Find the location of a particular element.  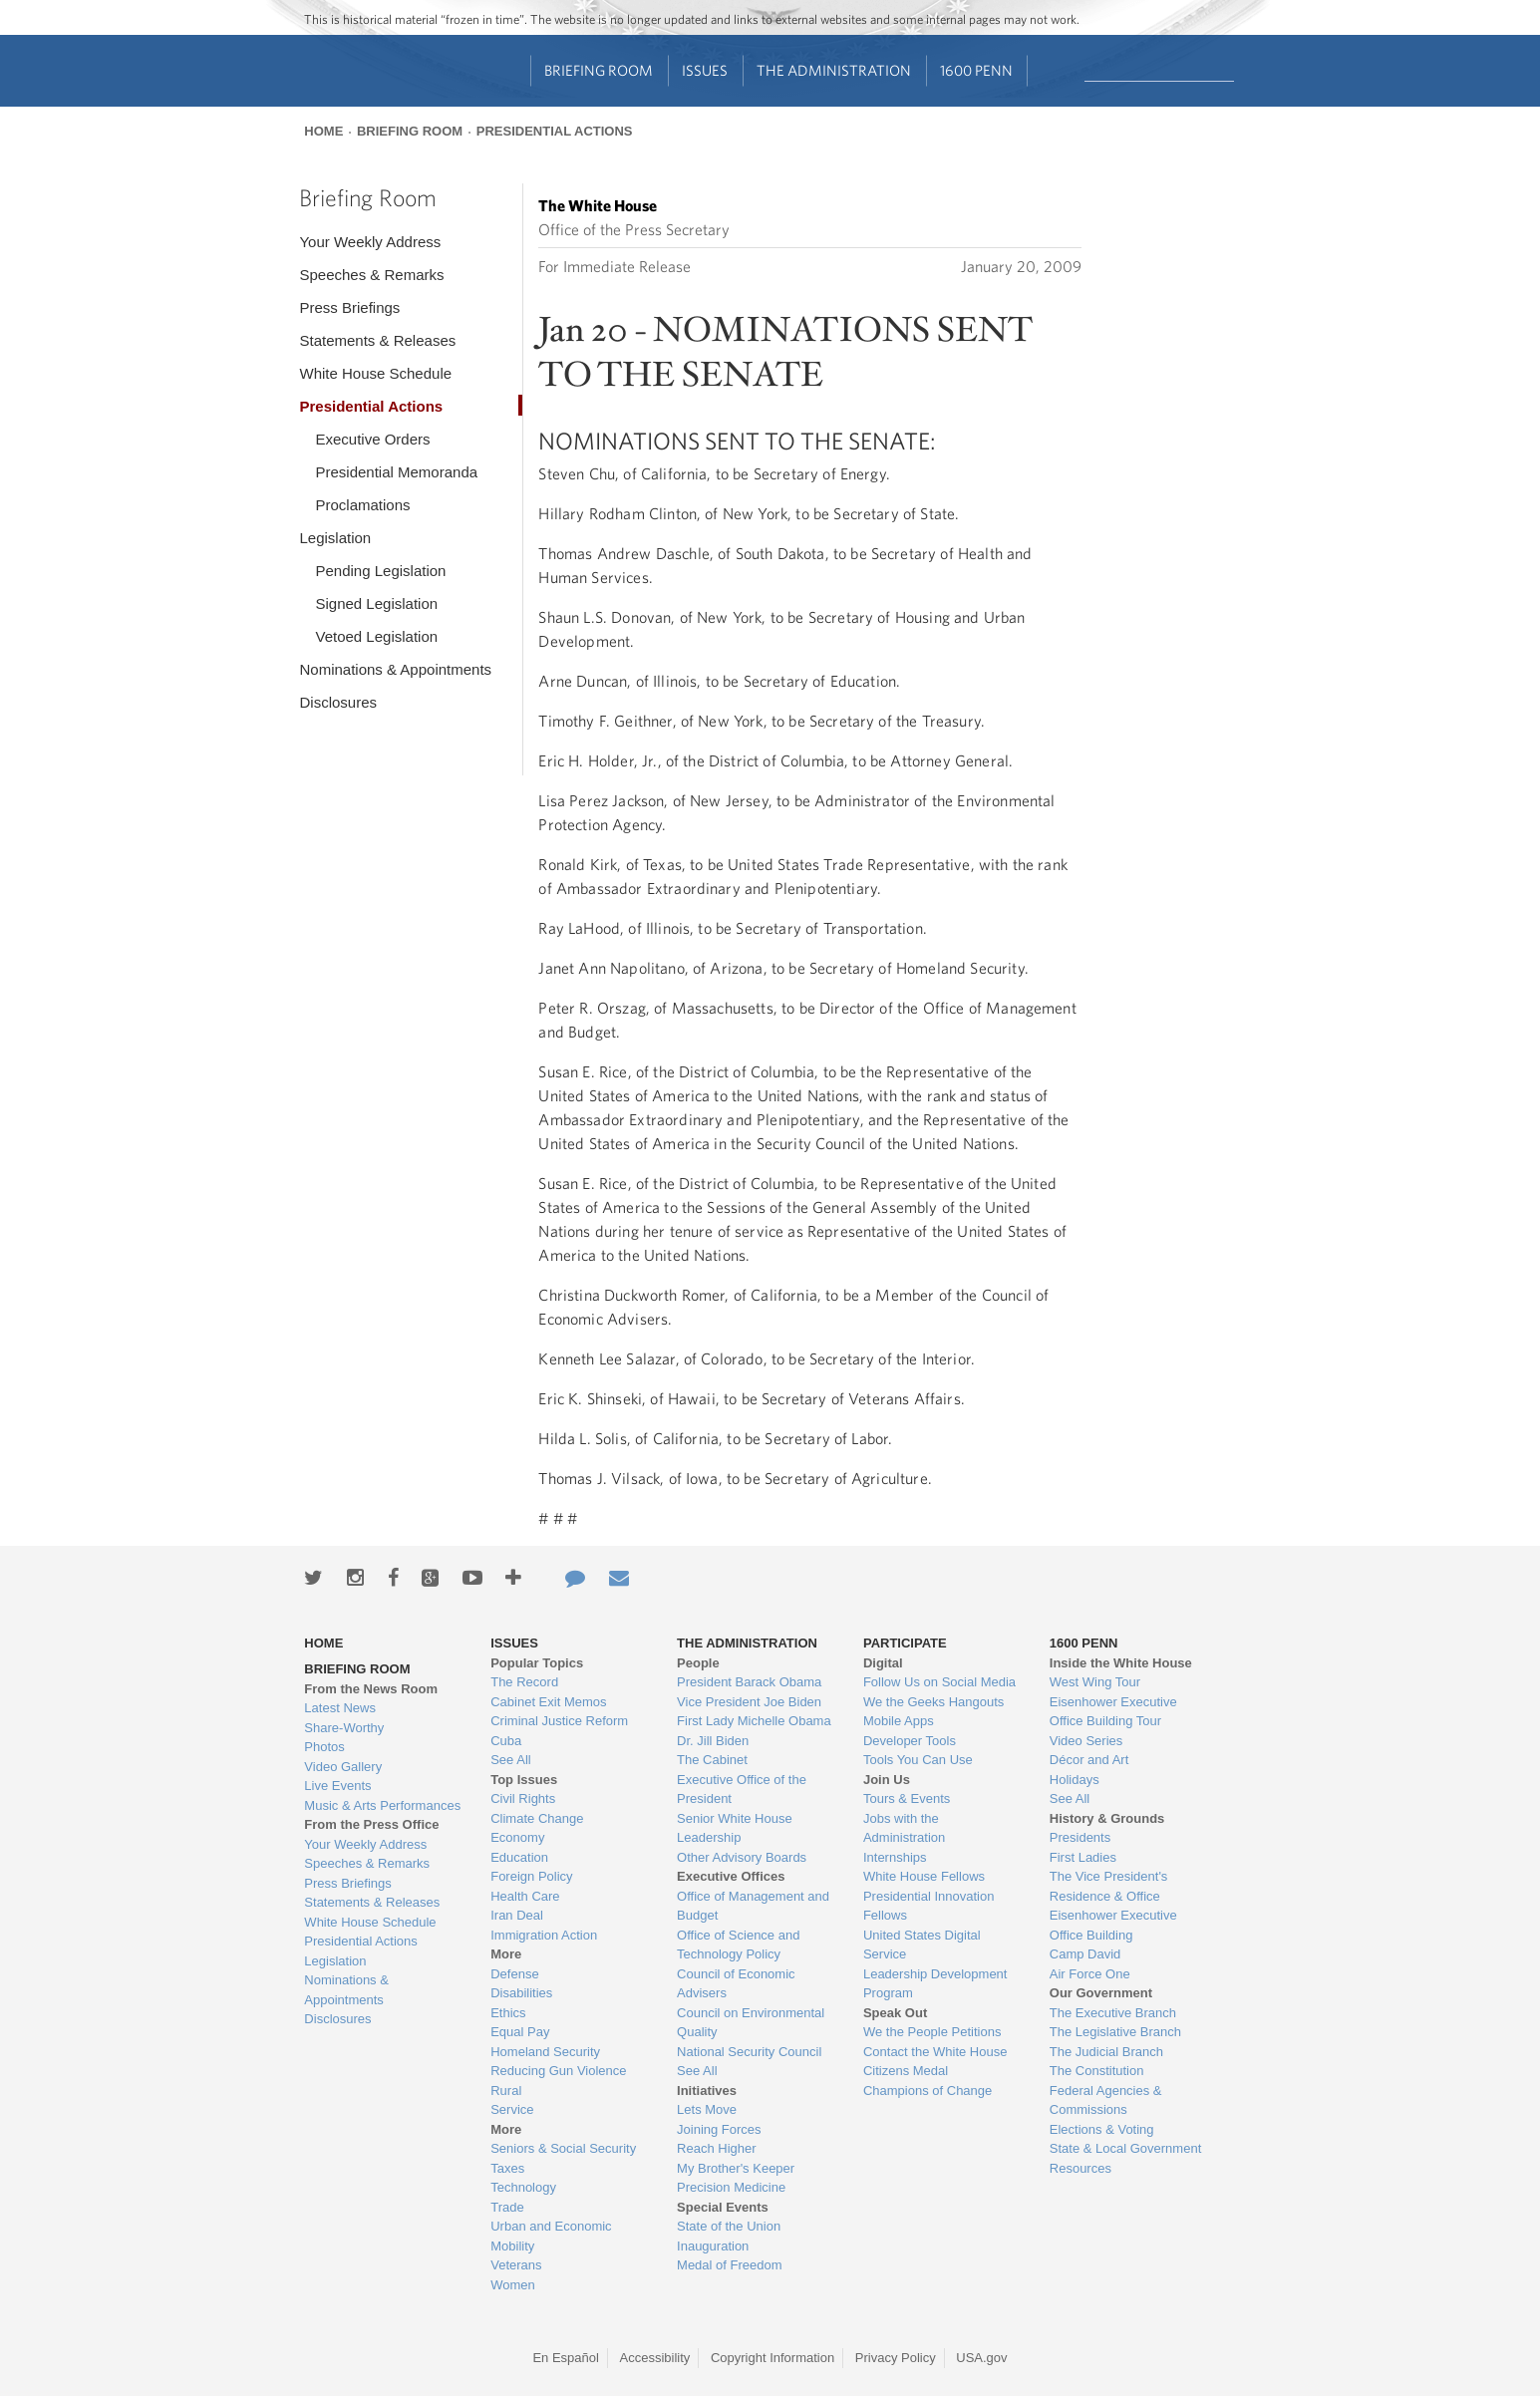

White House Fellows is located at coordinates (924, 1876).